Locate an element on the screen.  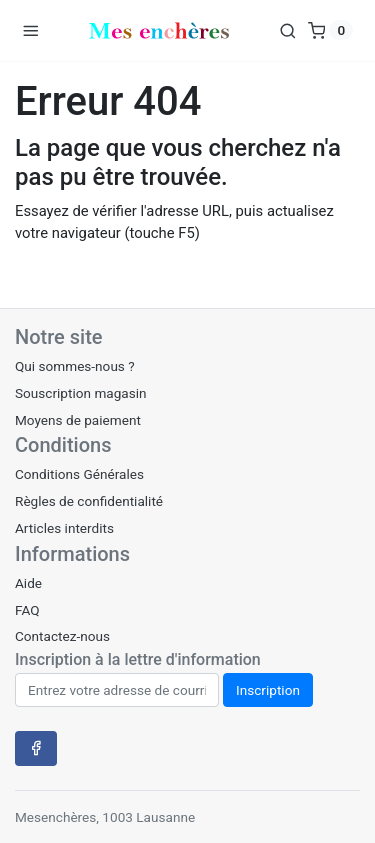
Aide is located at coordinates (28, 583).